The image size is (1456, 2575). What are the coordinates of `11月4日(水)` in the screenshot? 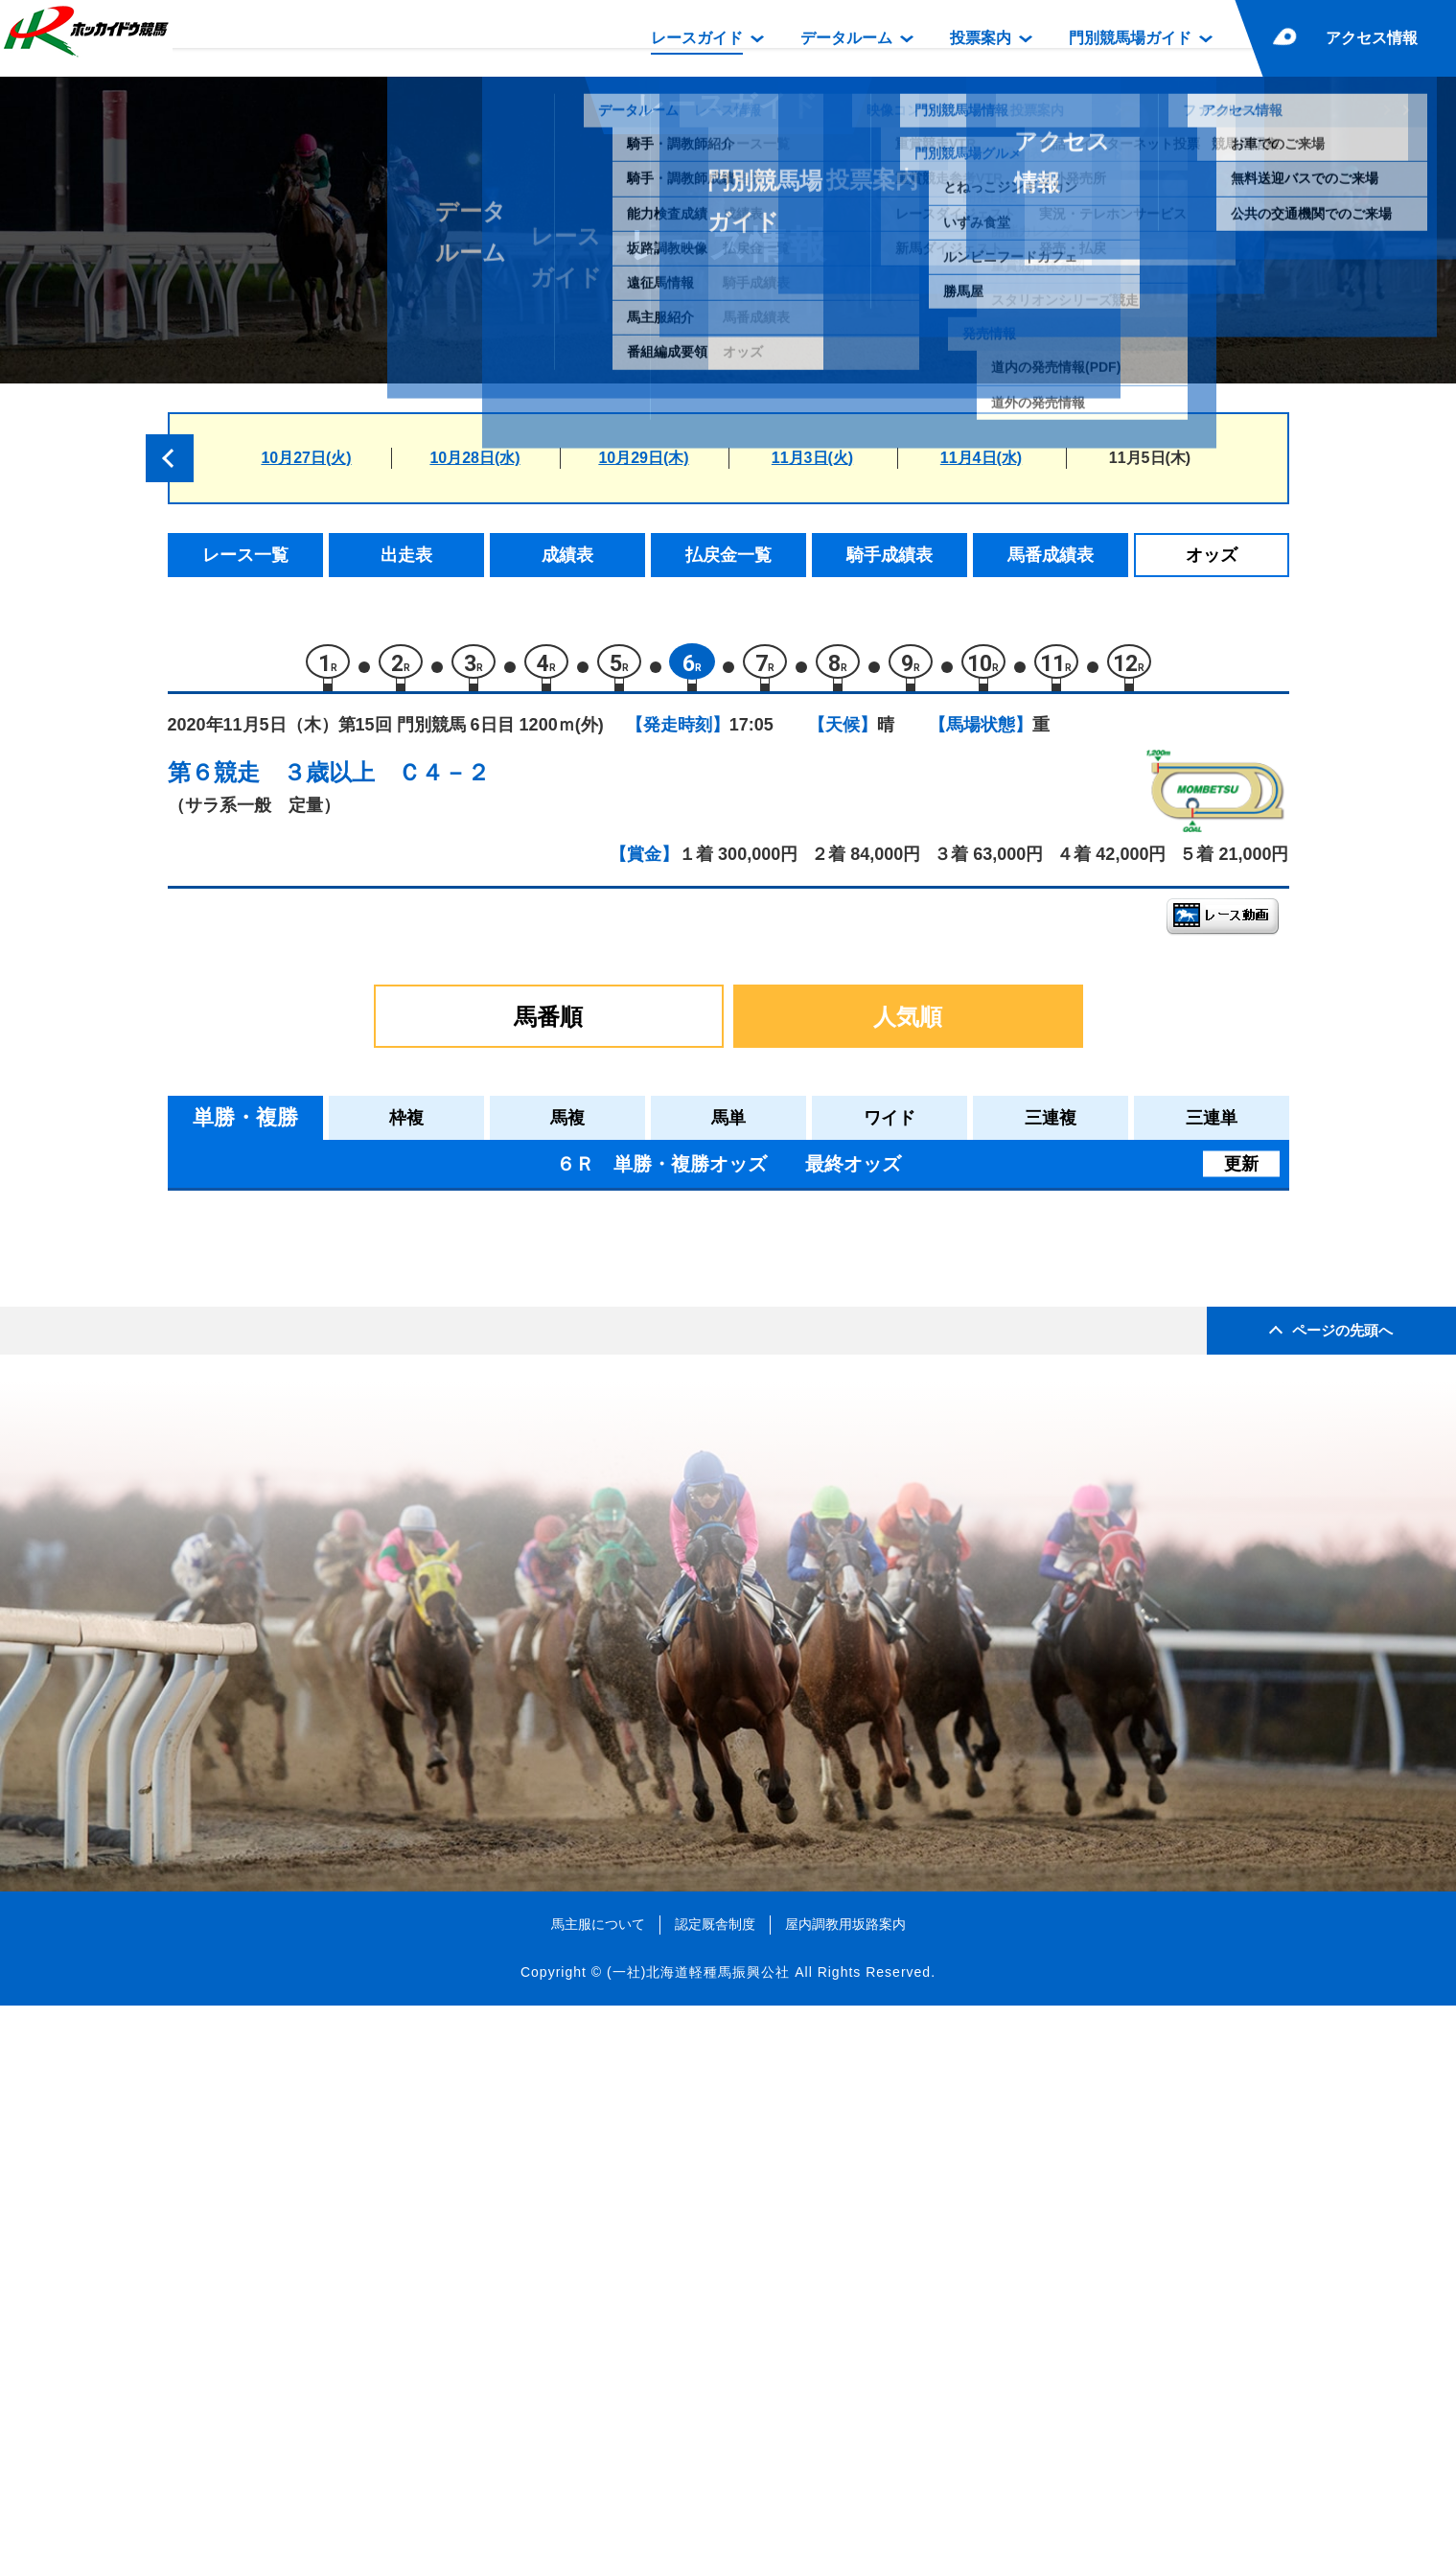 It's located at (981, 458).